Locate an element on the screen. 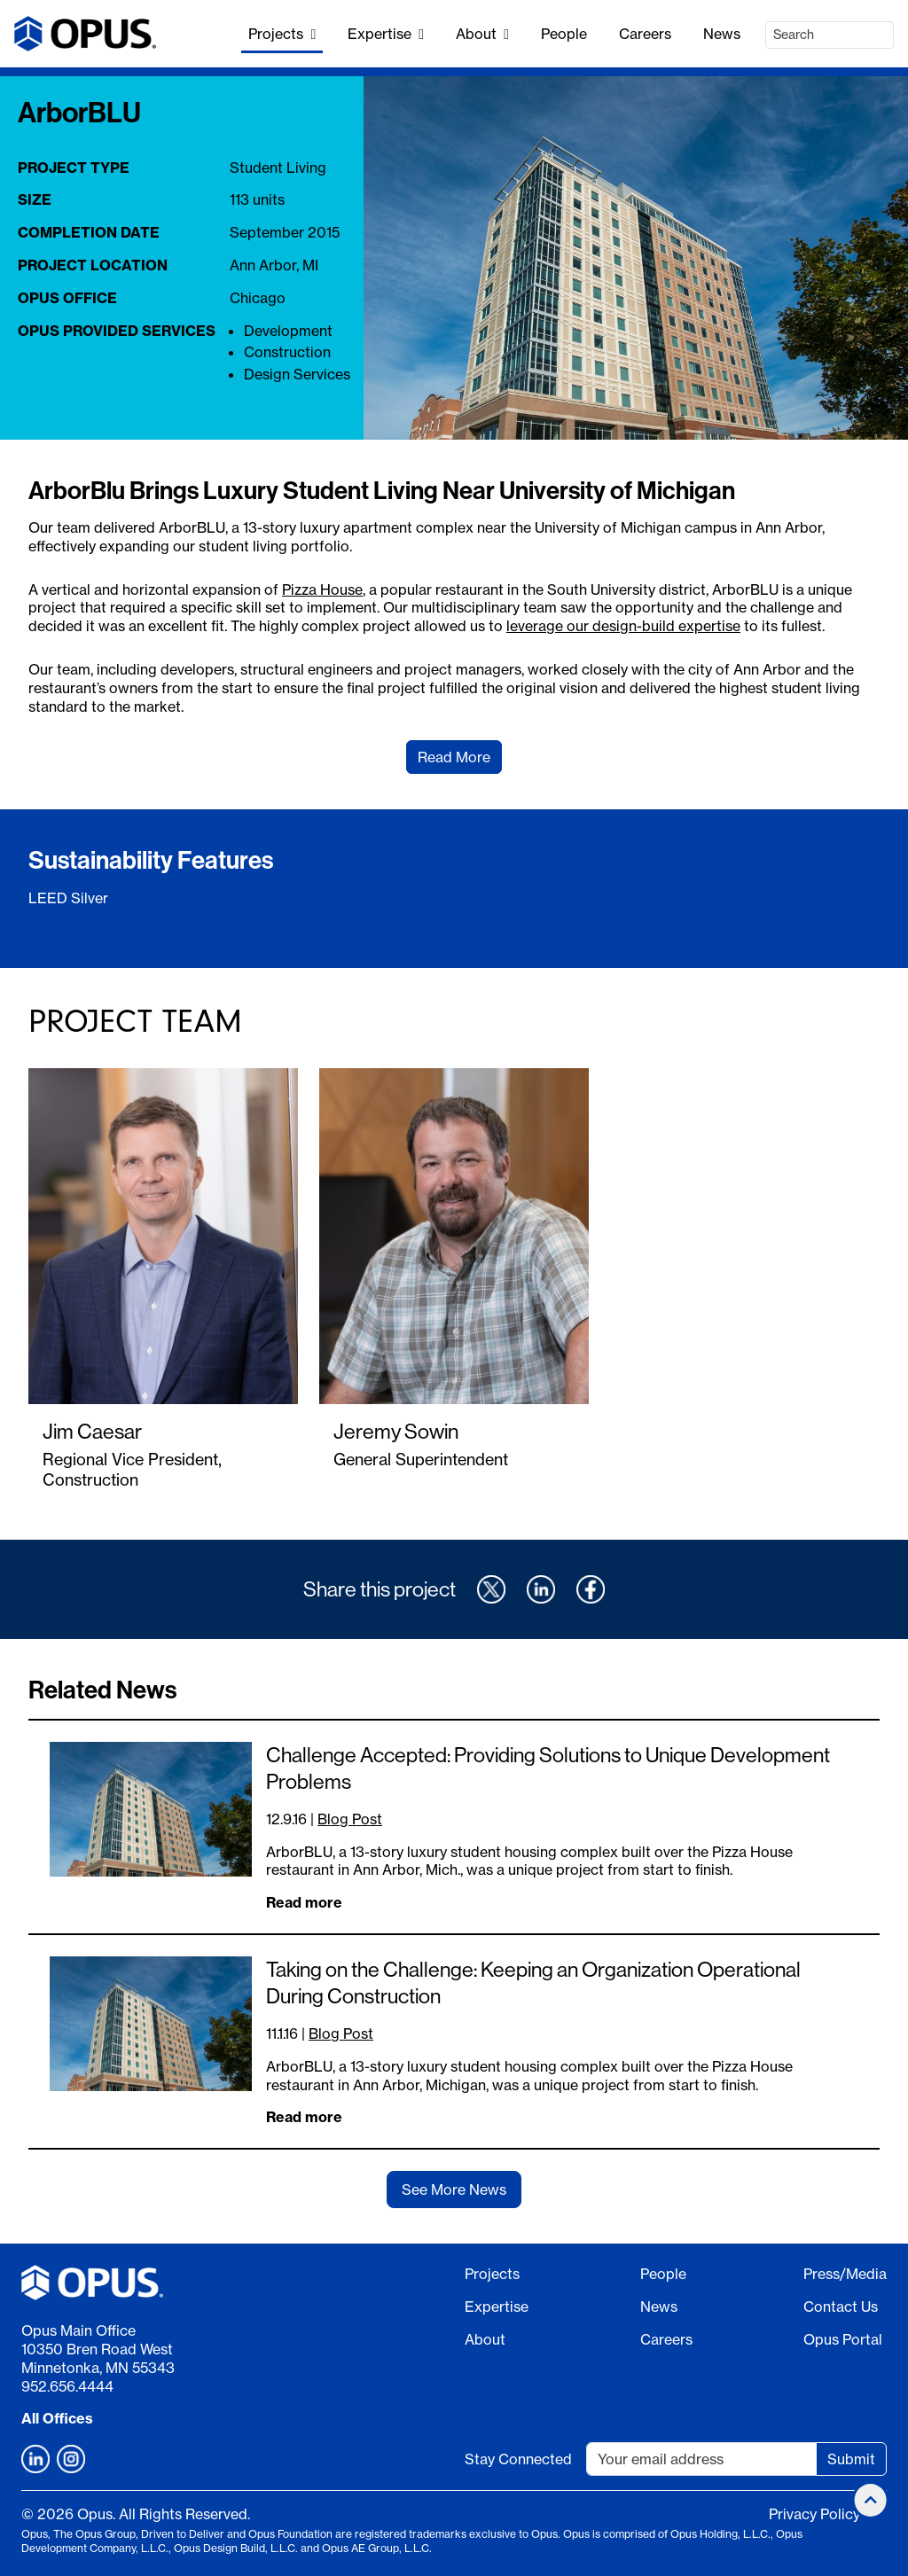 The height and width of the screenshot is (2576, 908). Opus Portal is located at coordinates (842, 2339).